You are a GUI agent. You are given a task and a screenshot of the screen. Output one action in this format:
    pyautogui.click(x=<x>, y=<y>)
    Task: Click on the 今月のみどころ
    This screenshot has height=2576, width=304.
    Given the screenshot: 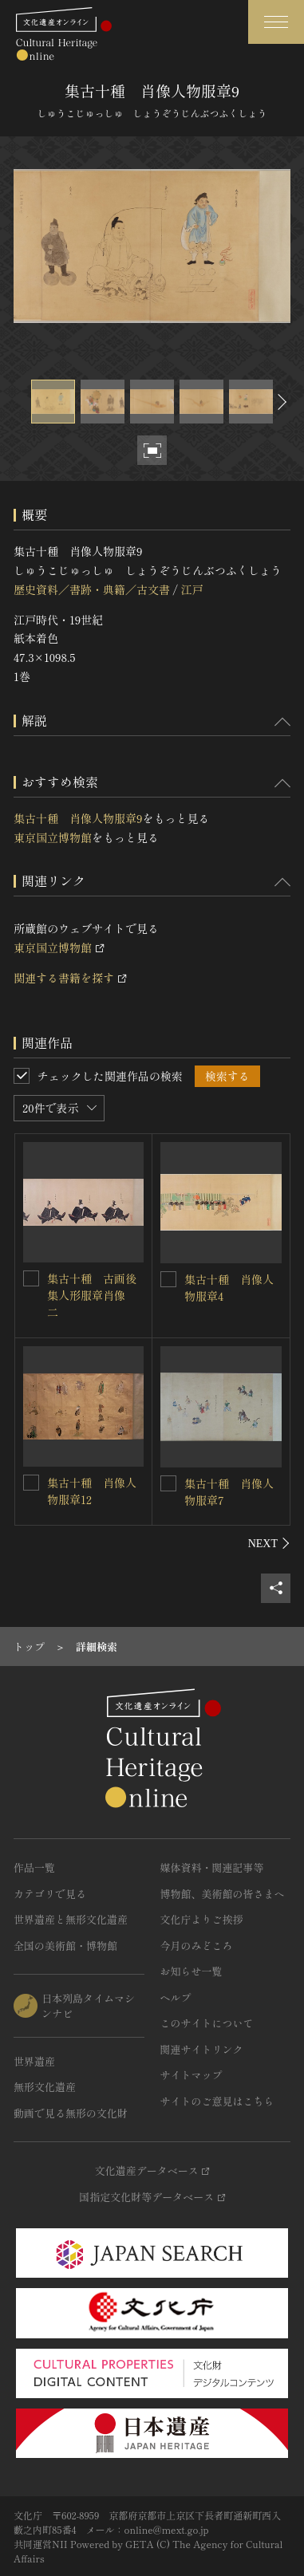 What is the action you would take?
    pyautogui.click(x=196, y=1945)
    